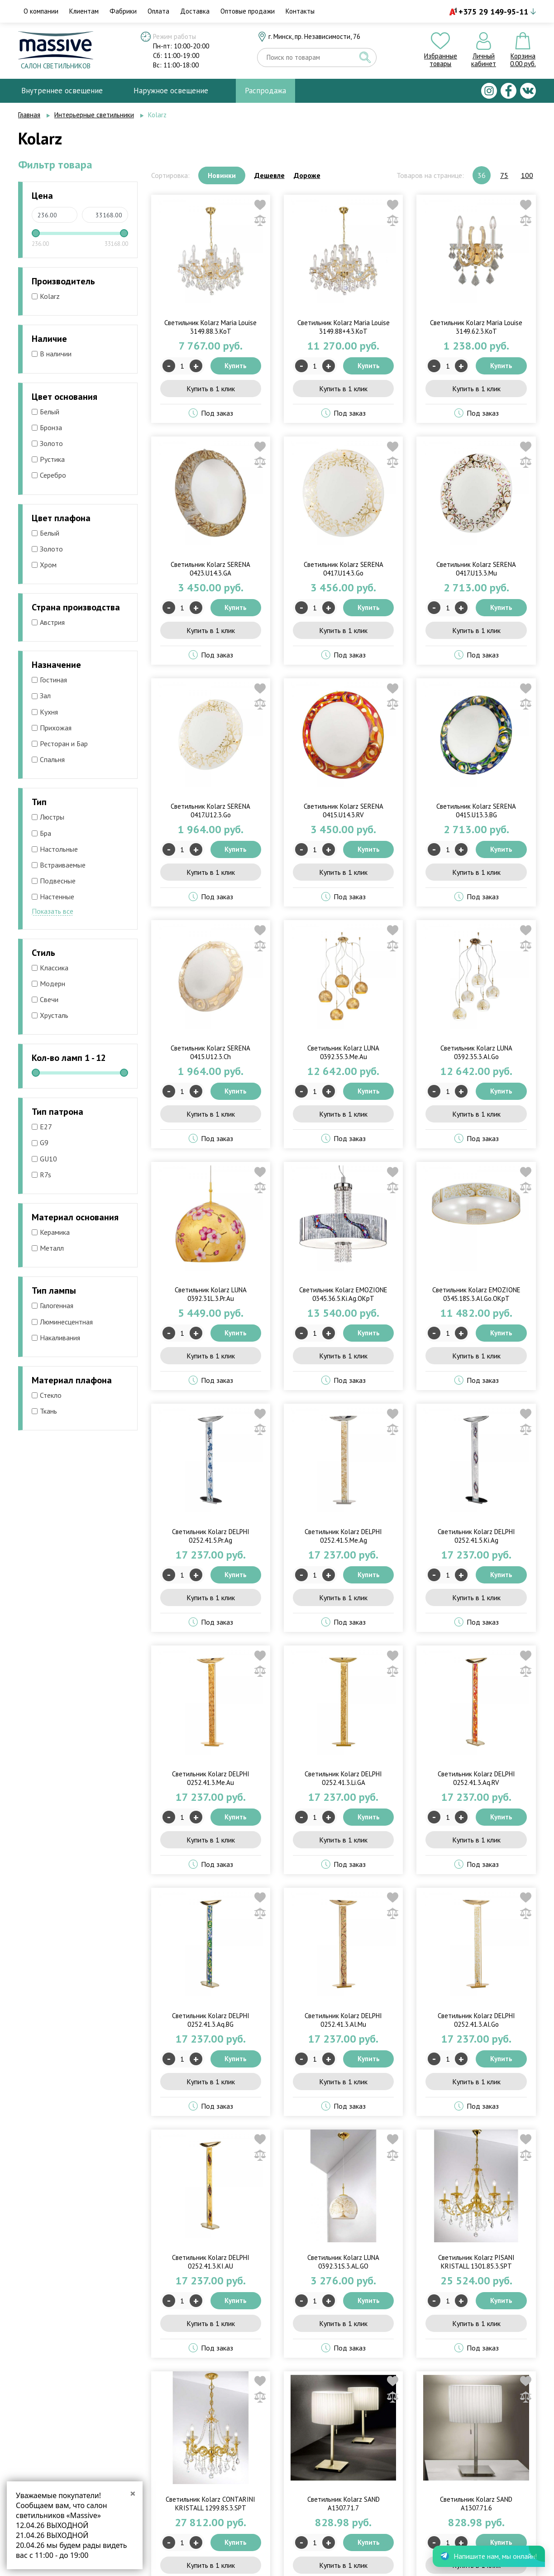 The width and height of the screenshot is (554, 2576). What do you see at coordinates (62, 1321) in the screenshot?
I see `Люминесцентная` at bounding box center [62, 1321].